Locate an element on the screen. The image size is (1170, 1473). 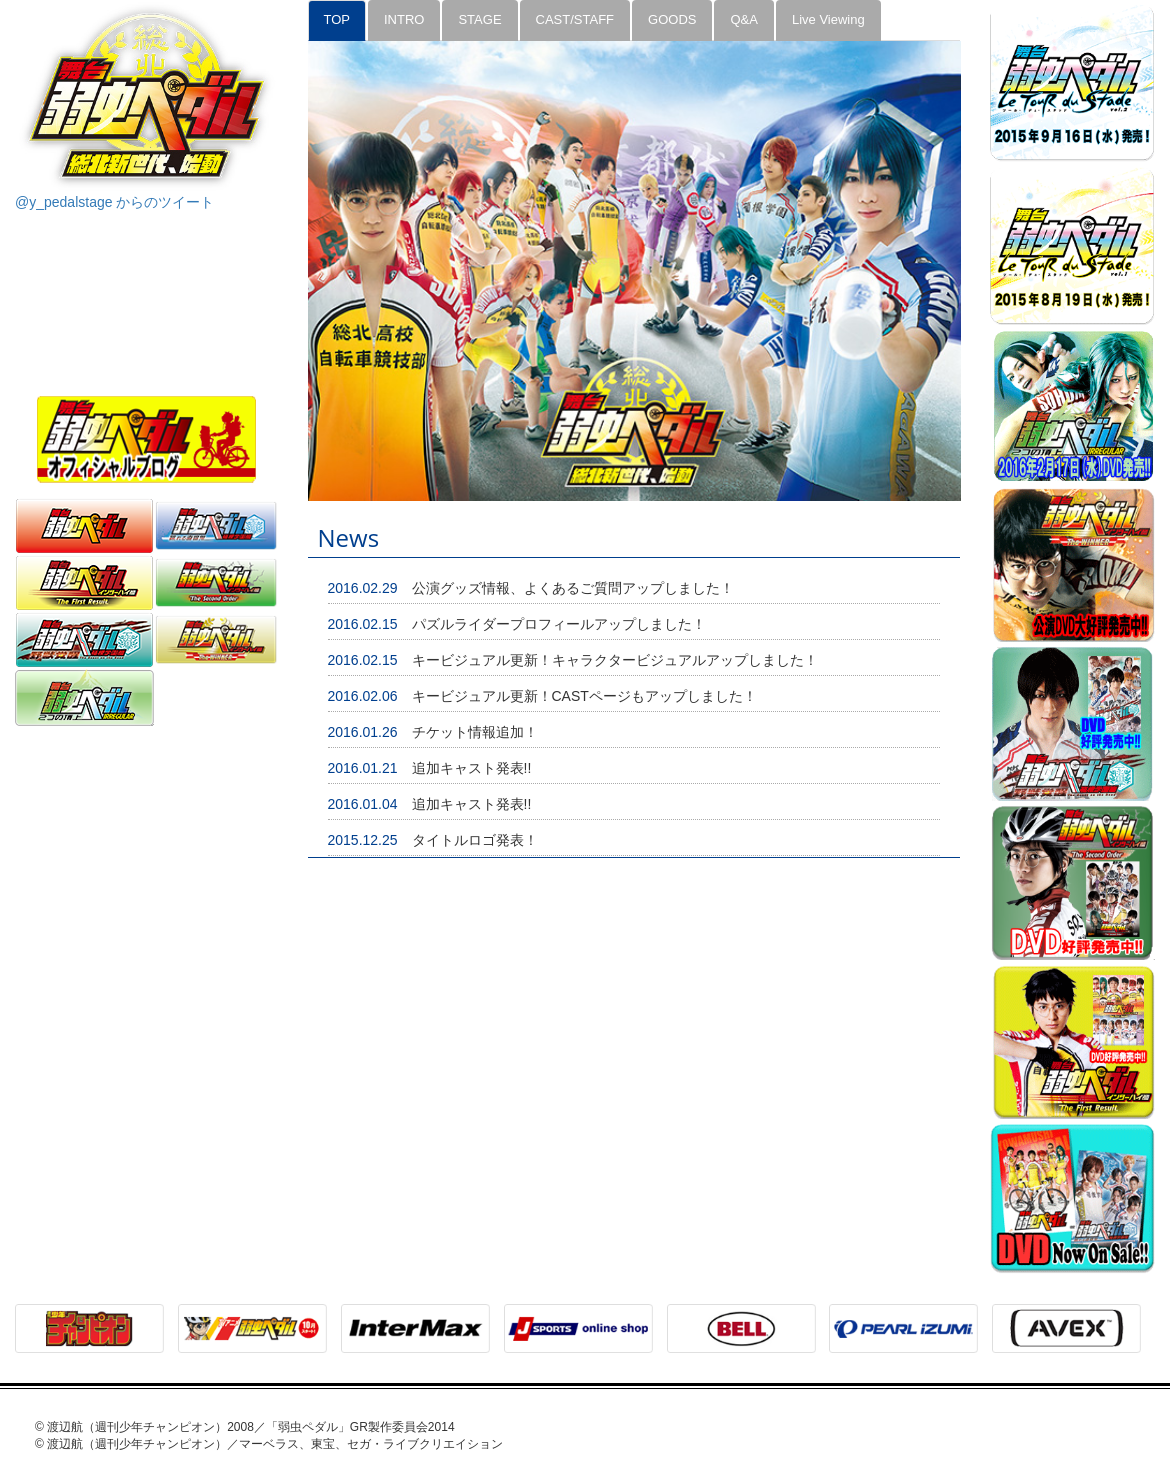
TOP [tab] is located at coordinates (337, 19).